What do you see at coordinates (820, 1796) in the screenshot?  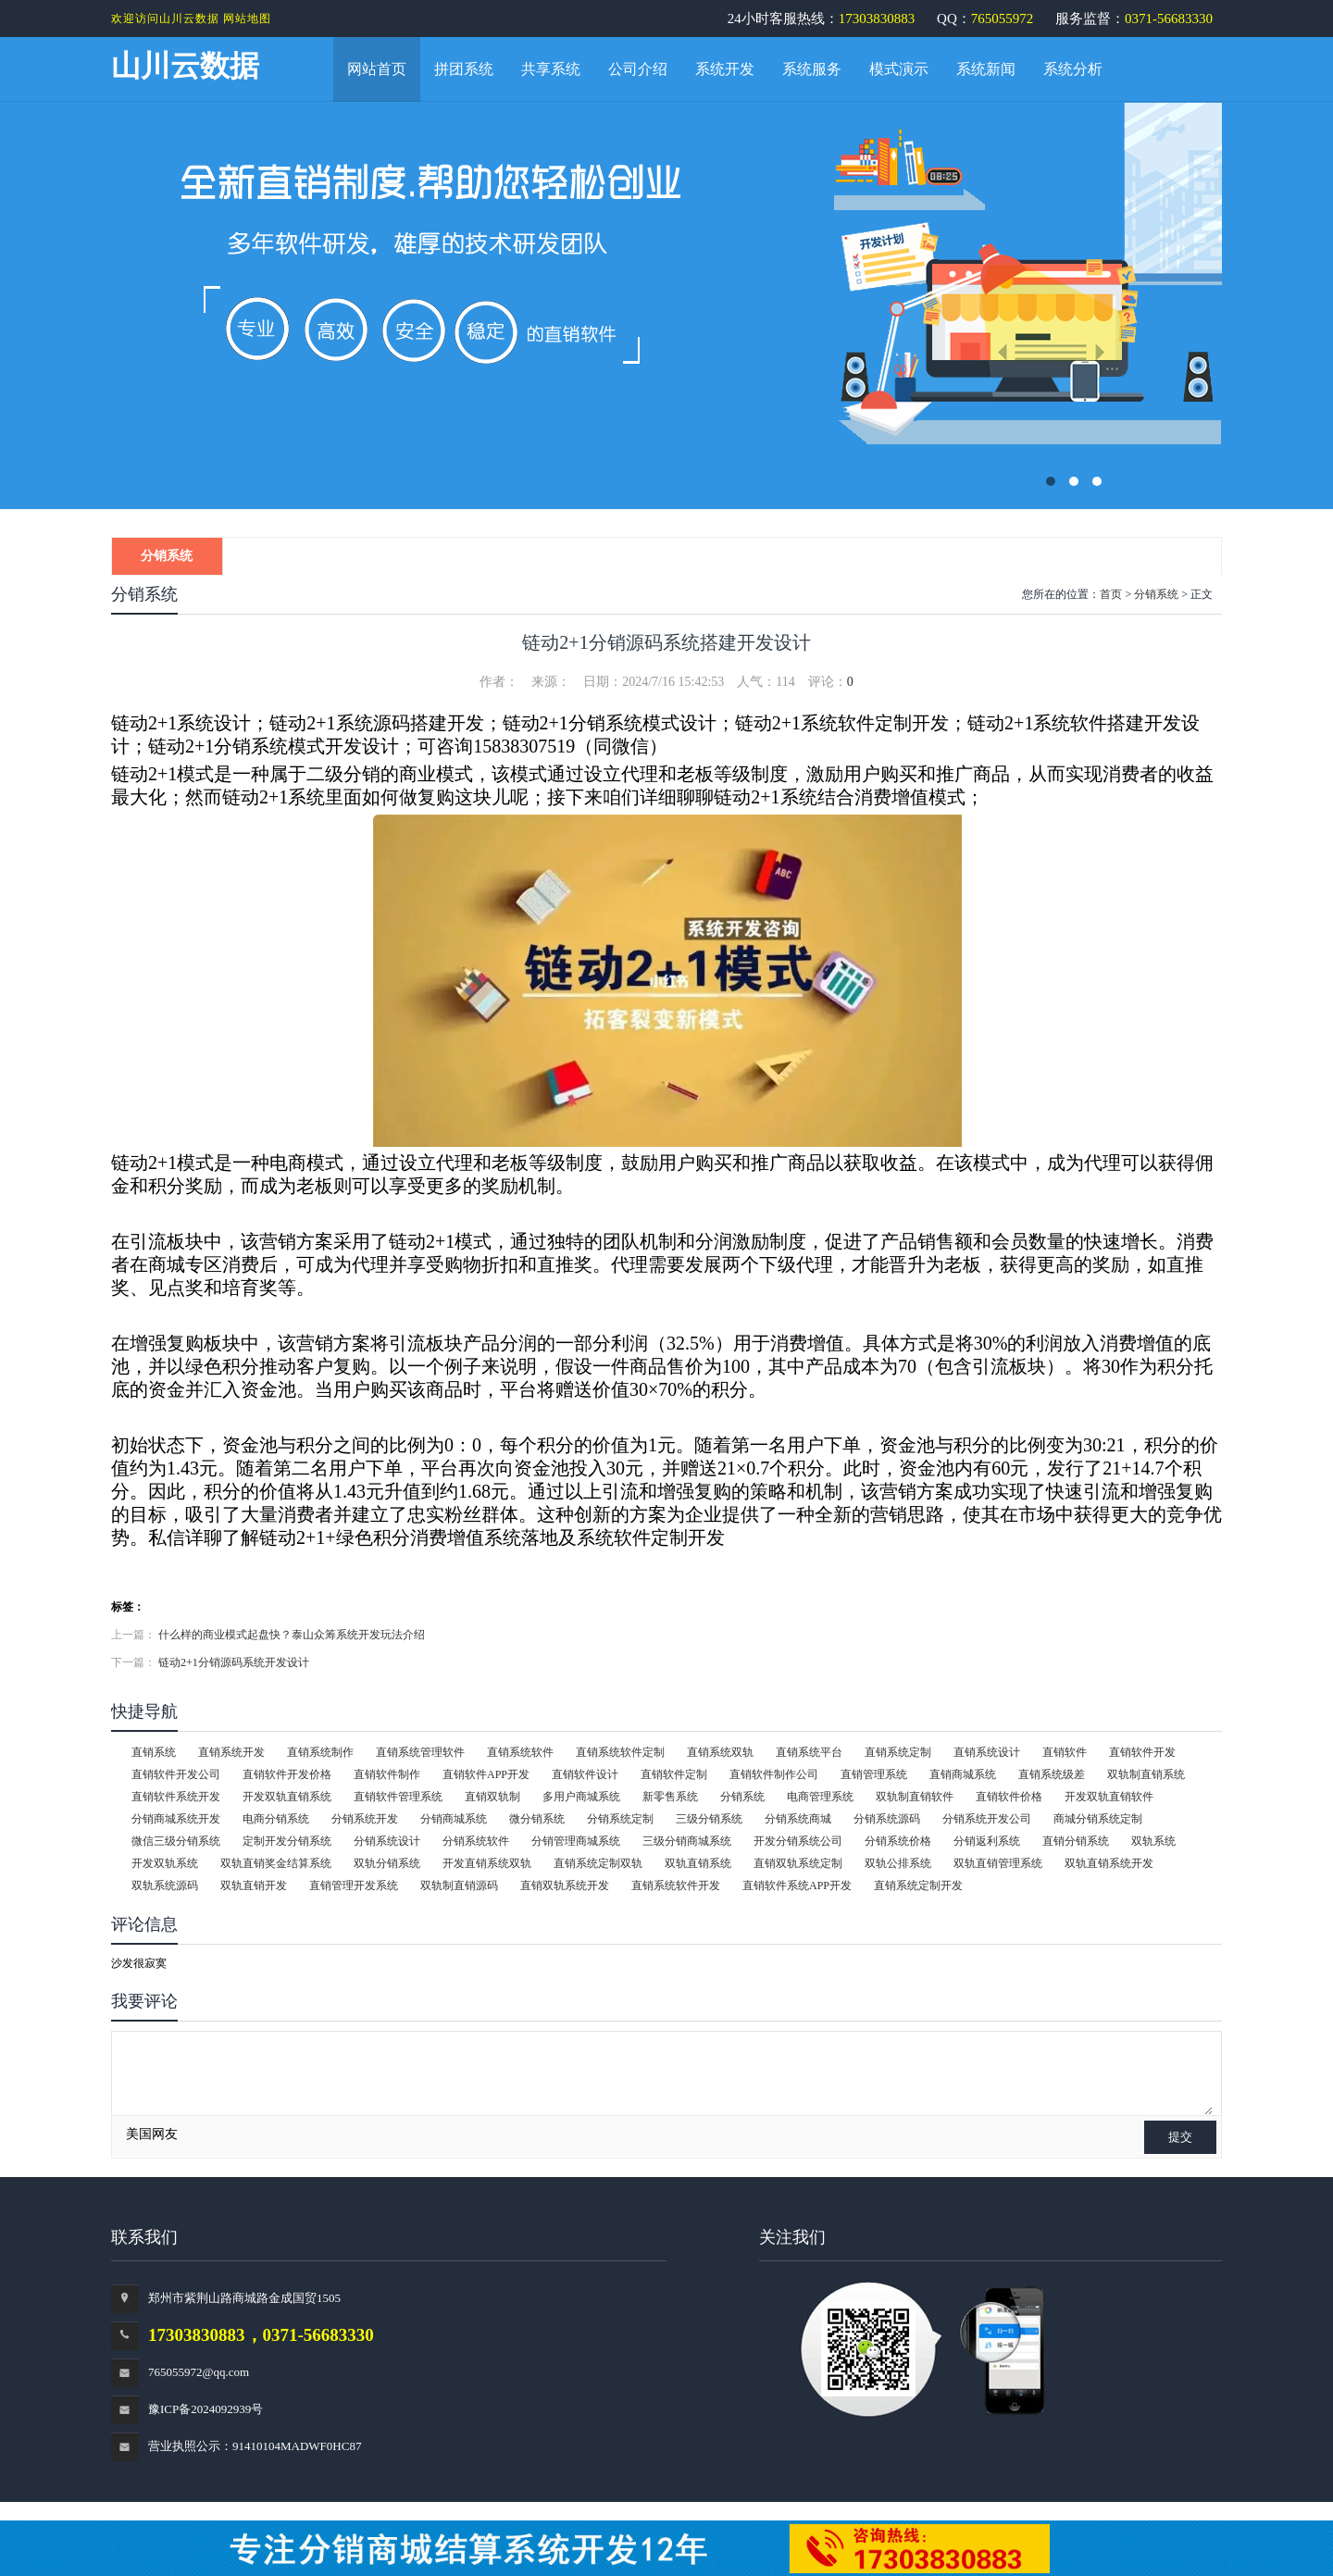 I see `电商管理系统` at bounding box center [820, 1796].